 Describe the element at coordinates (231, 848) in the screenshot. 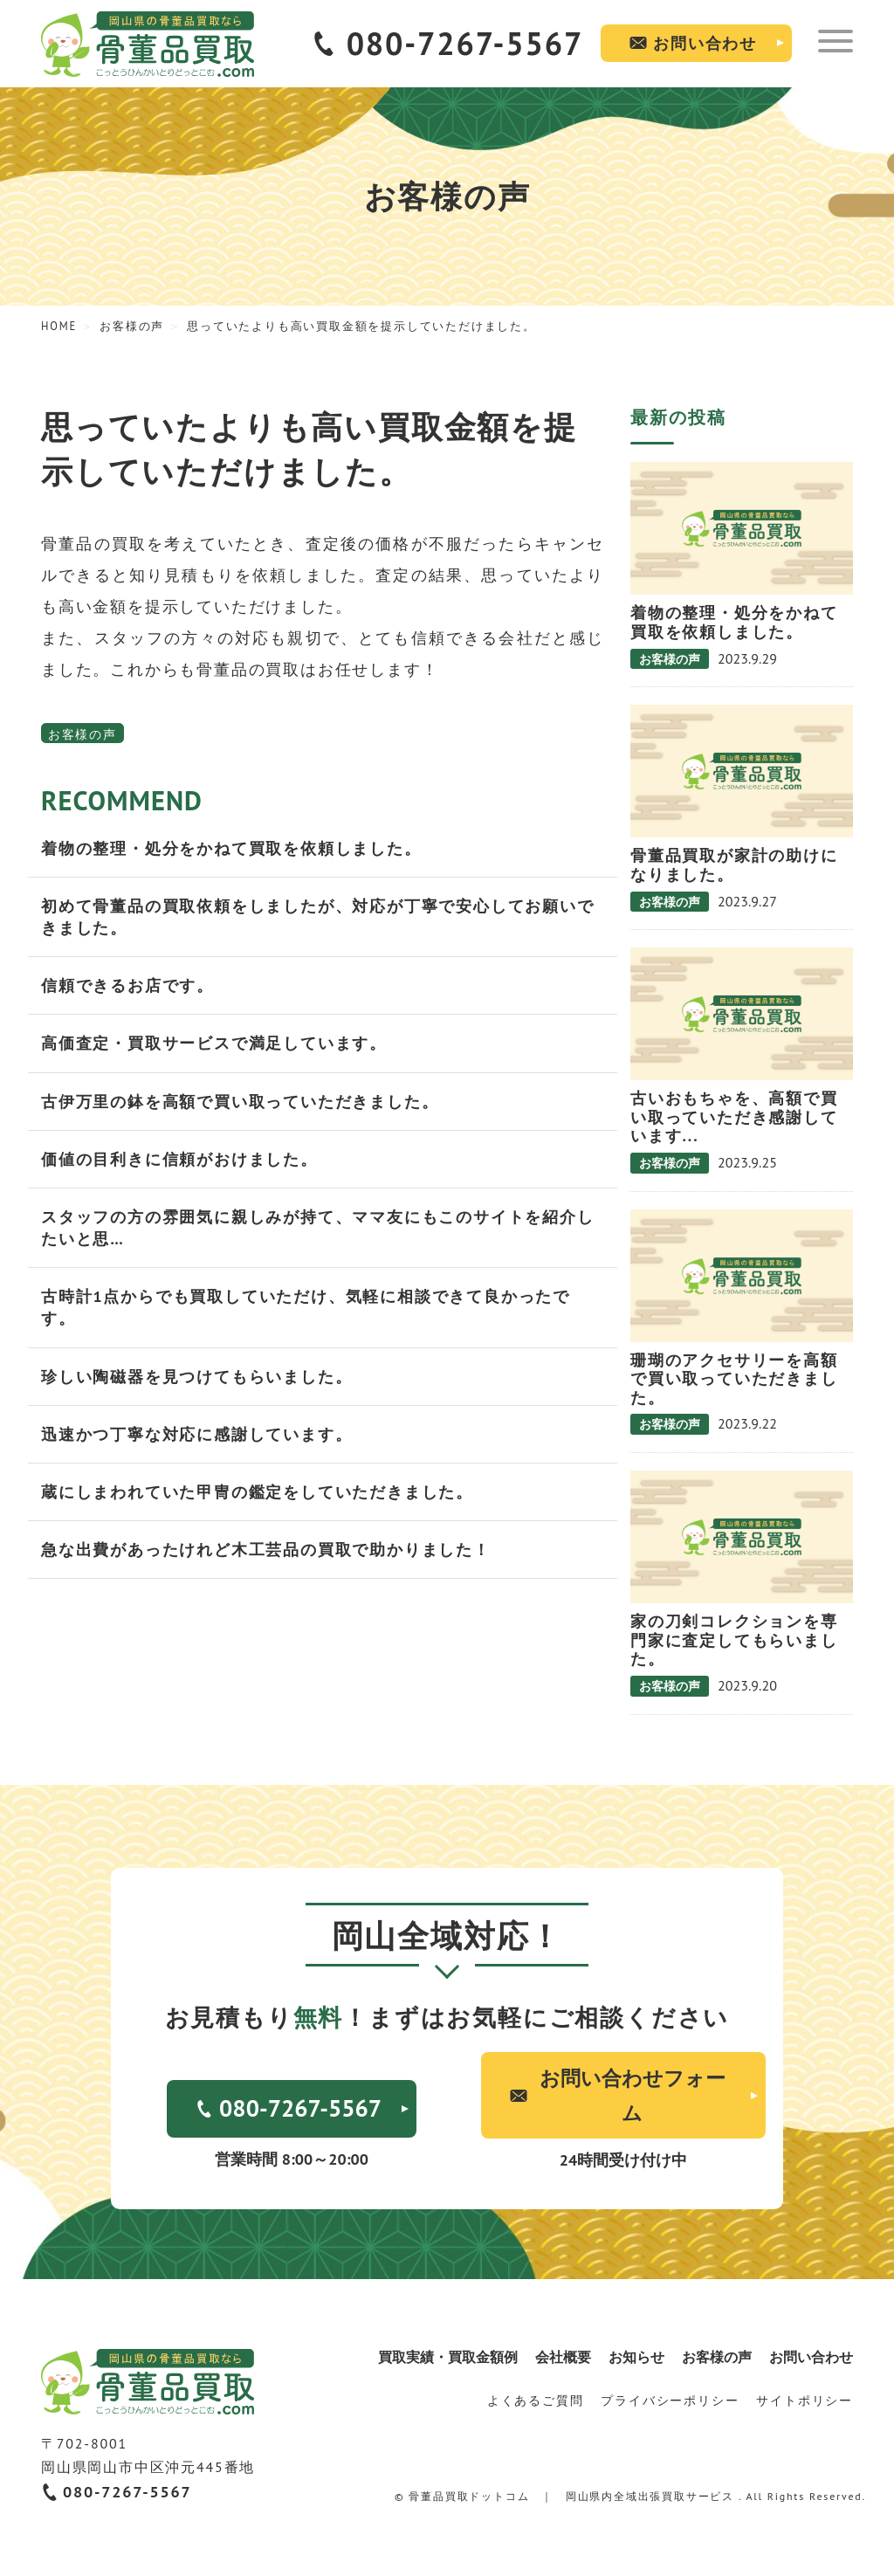

I see `着物の整理・処分をかねて買取を依頼しました。` at that location.